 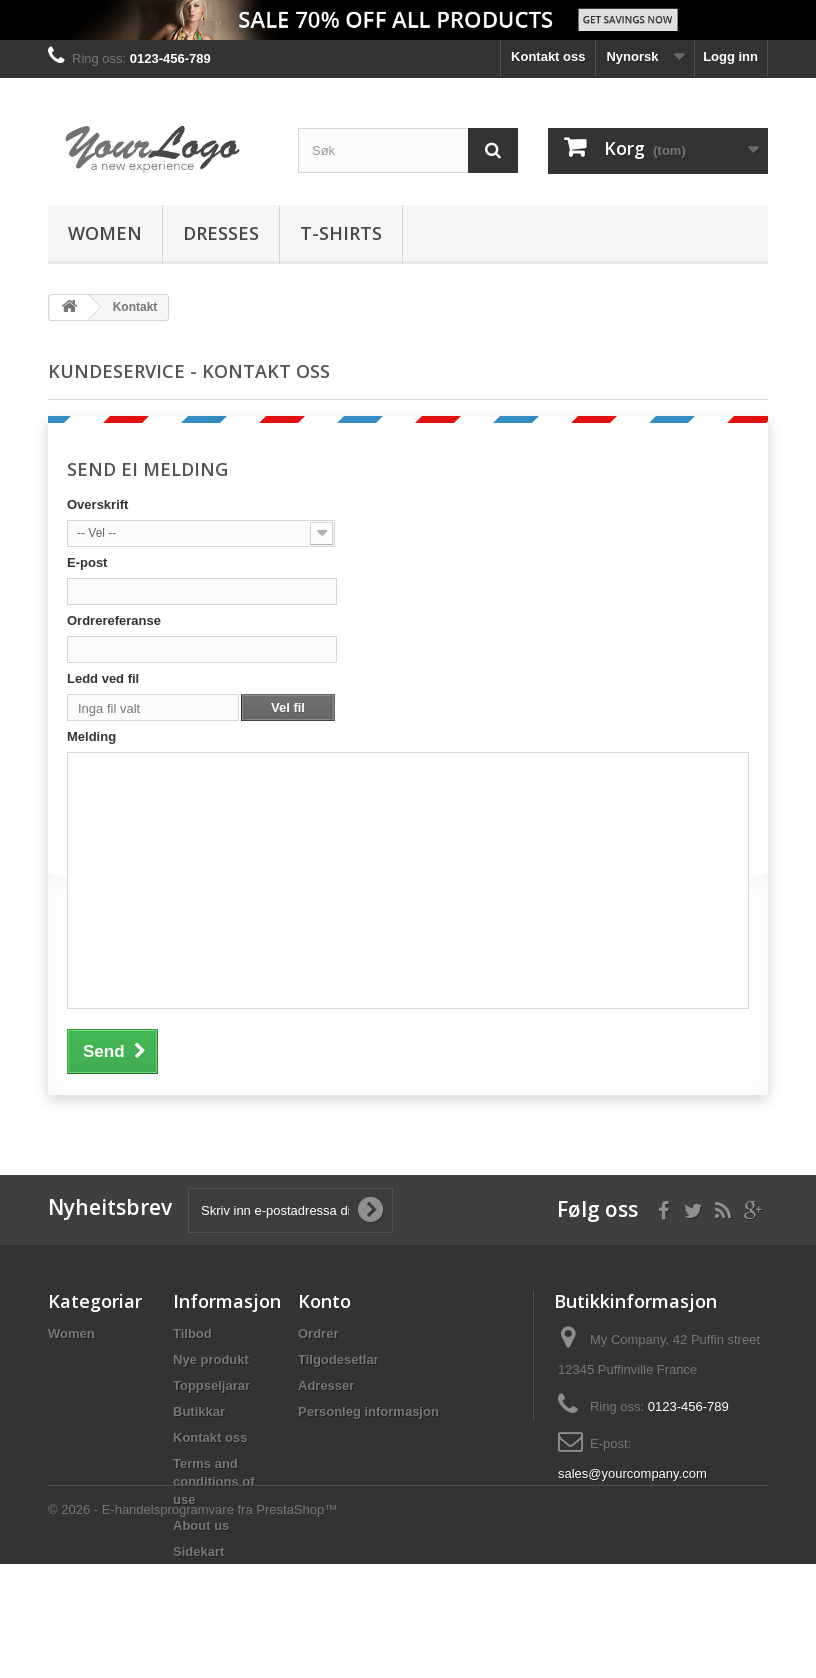 I want to click on Logg inn, so click(x=730, y=56).